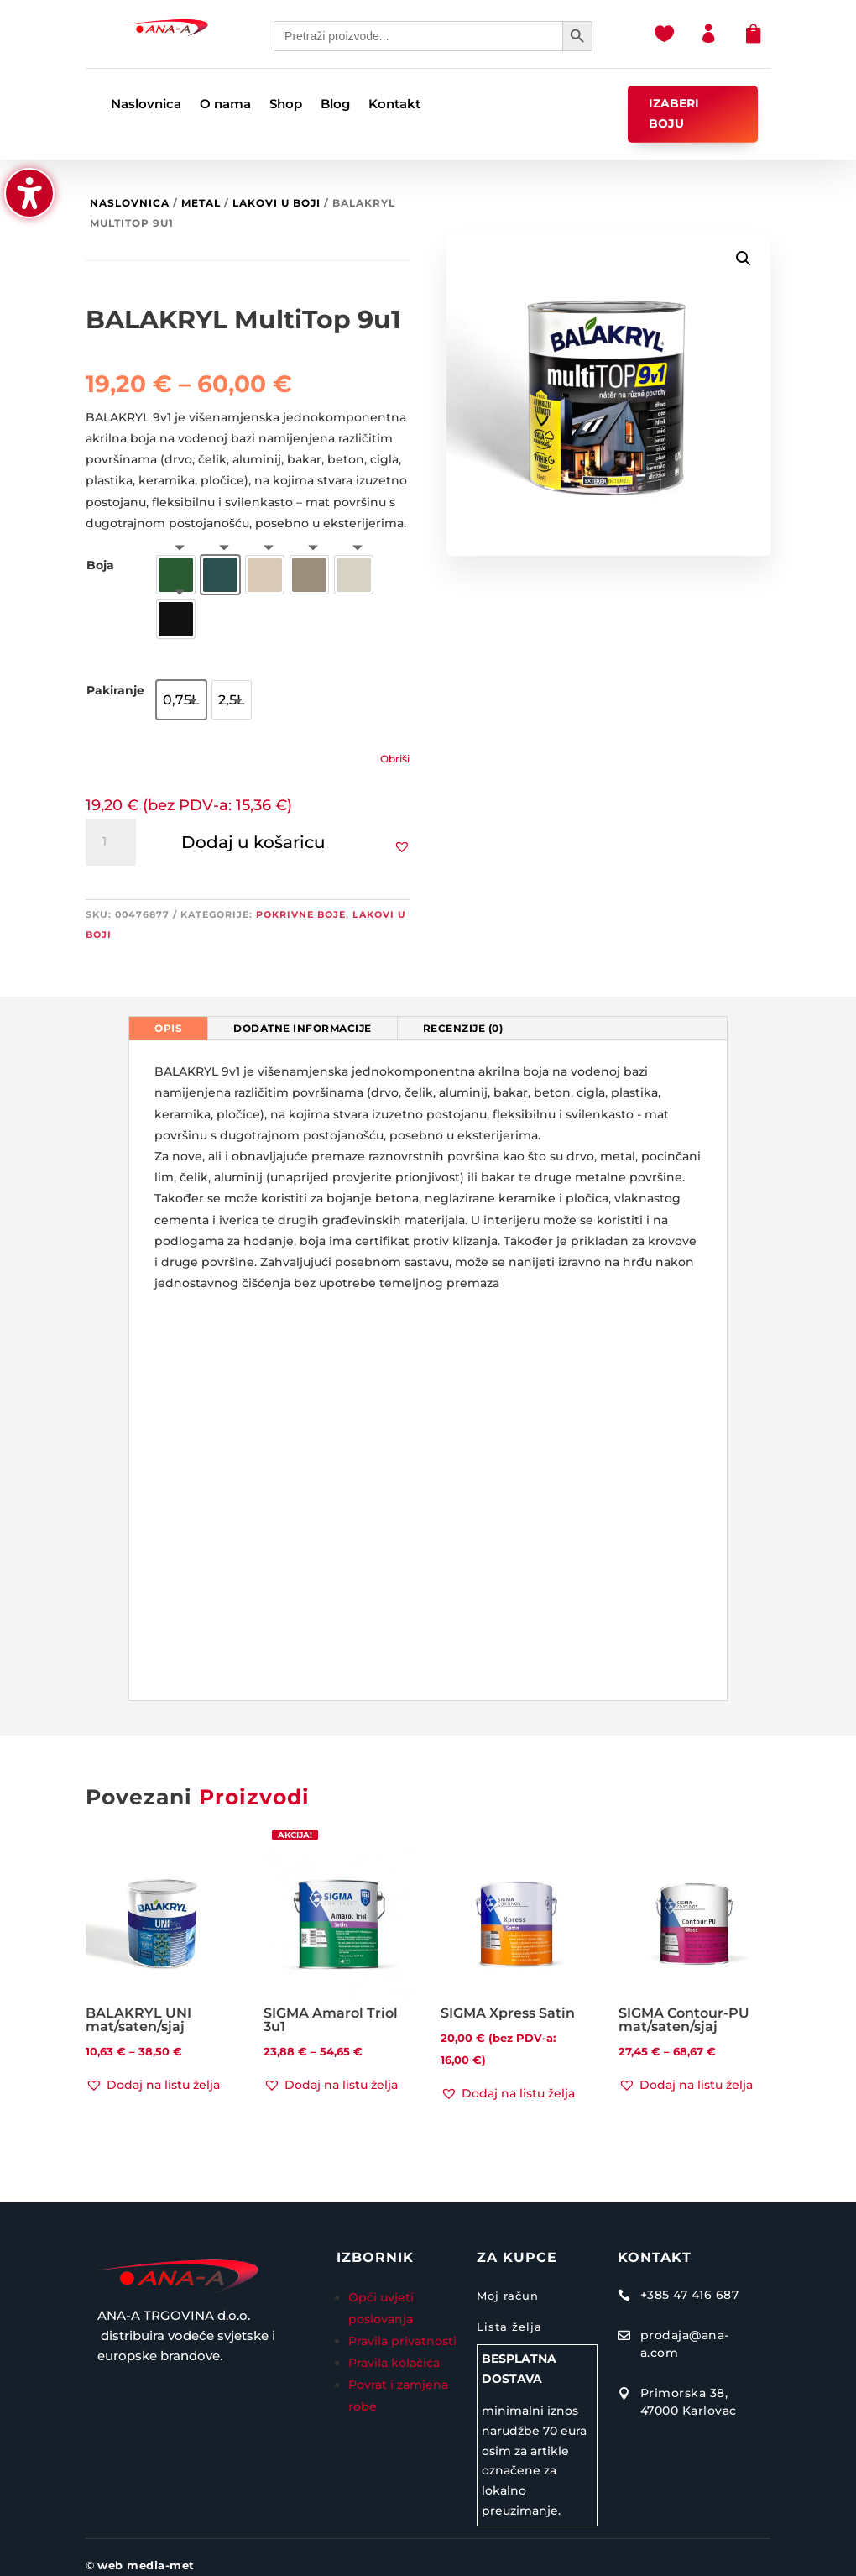 This screenshot has width=856, height=2576. What do you see at coordinates (301, 914) in the screenshot?
I see `Pokrivne boje` at bounding box center [301, 914].